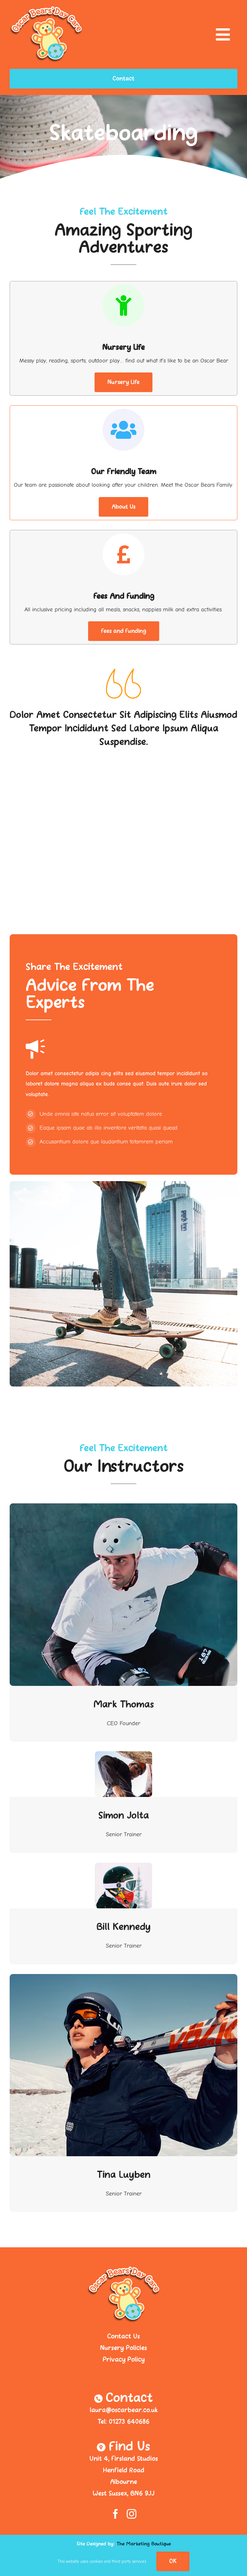  Describe the element at coordinates (131, 2514) in the screenshot. I see `[instagram]` at that location.